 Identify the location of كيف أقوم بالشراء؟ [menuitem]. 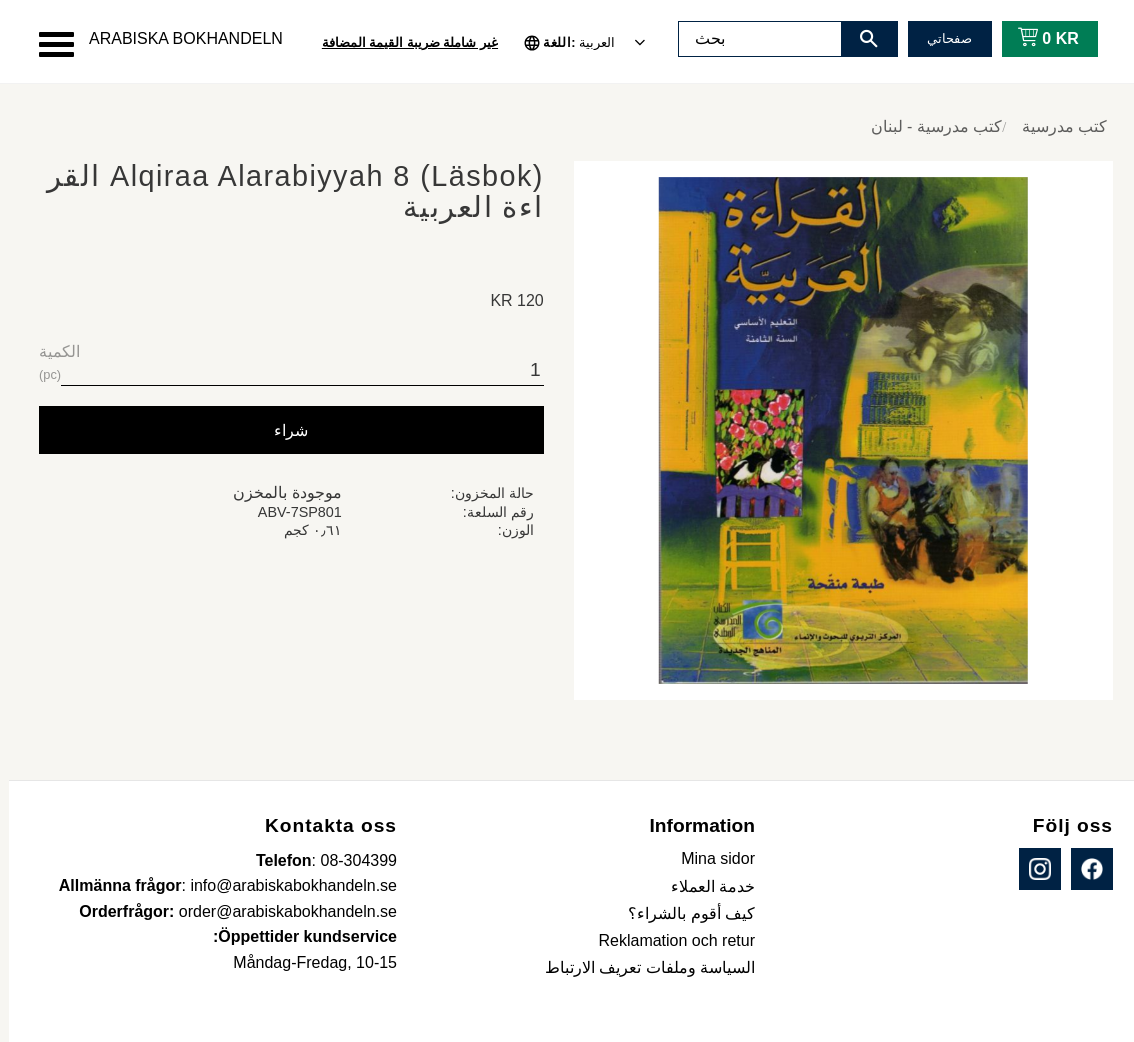
(682, 913).